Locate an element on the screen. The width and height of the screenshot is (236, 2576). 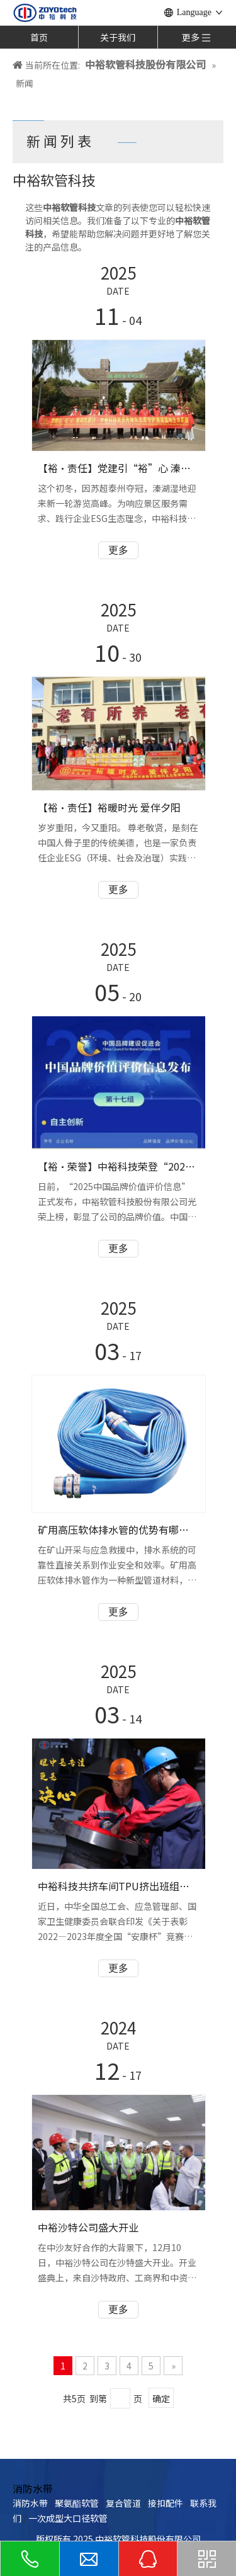
接扣配件 is located at coordinates (165, 2503).